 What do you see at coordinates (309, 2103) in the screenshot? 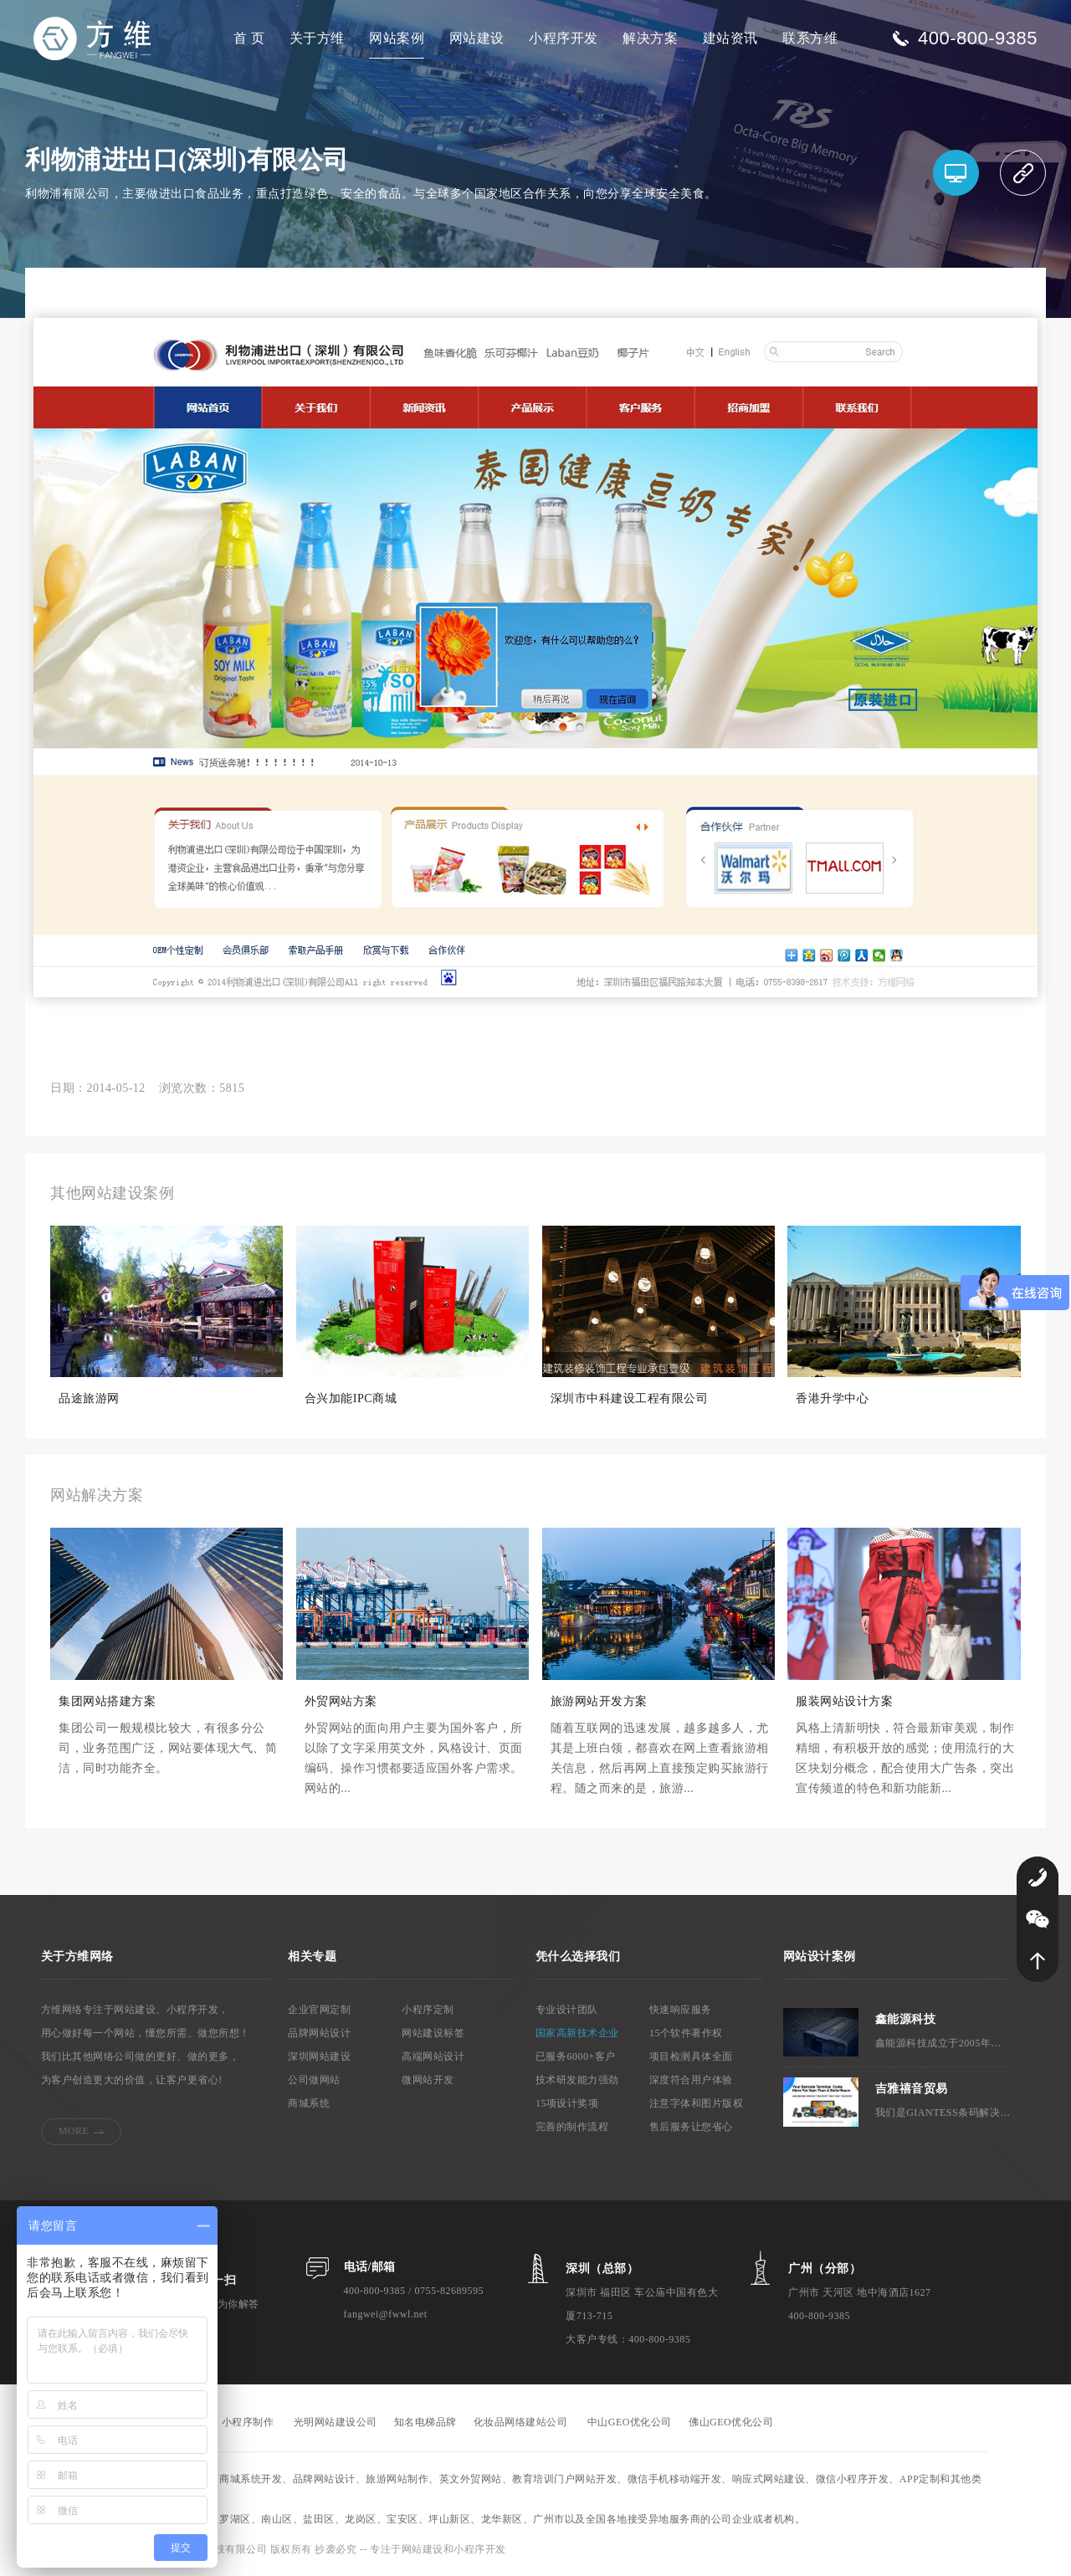
I see `商城系统` at bounding box center [309, 2103].